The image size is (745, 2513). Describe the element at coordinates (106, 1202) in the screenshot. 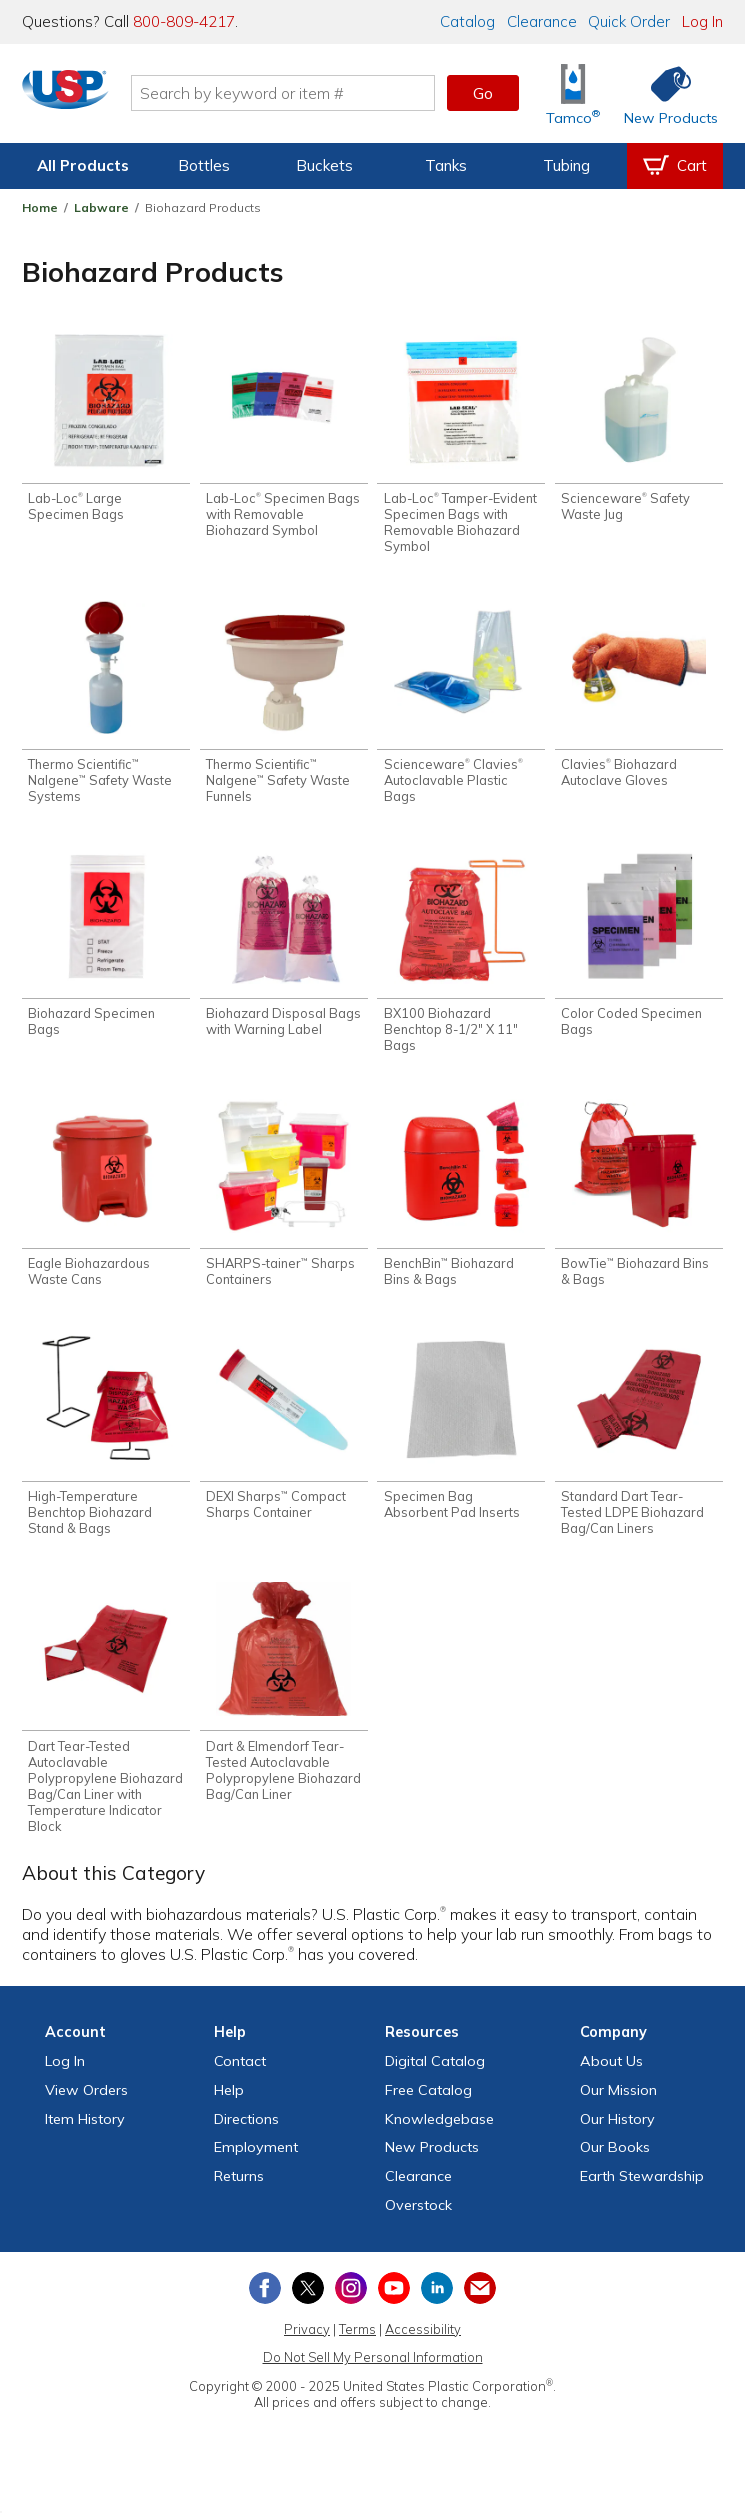

I see `[Shop Eagle Biohazardous Waste Cans]` at that location.